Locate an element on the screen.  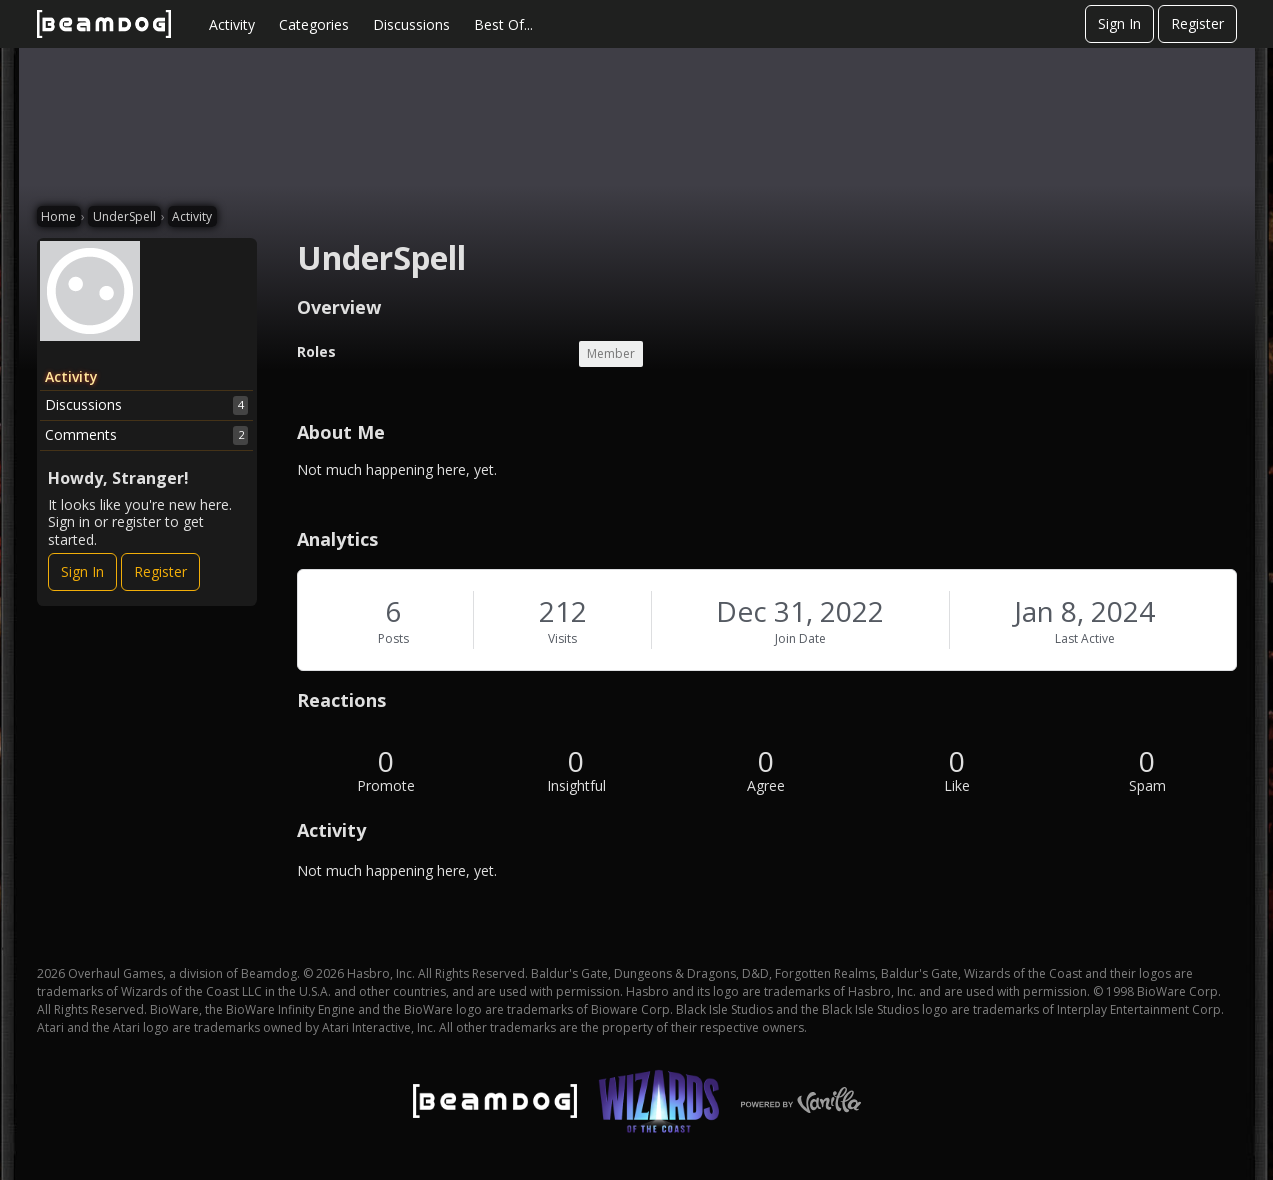
Best Of... is located at coordinates (503, 24).